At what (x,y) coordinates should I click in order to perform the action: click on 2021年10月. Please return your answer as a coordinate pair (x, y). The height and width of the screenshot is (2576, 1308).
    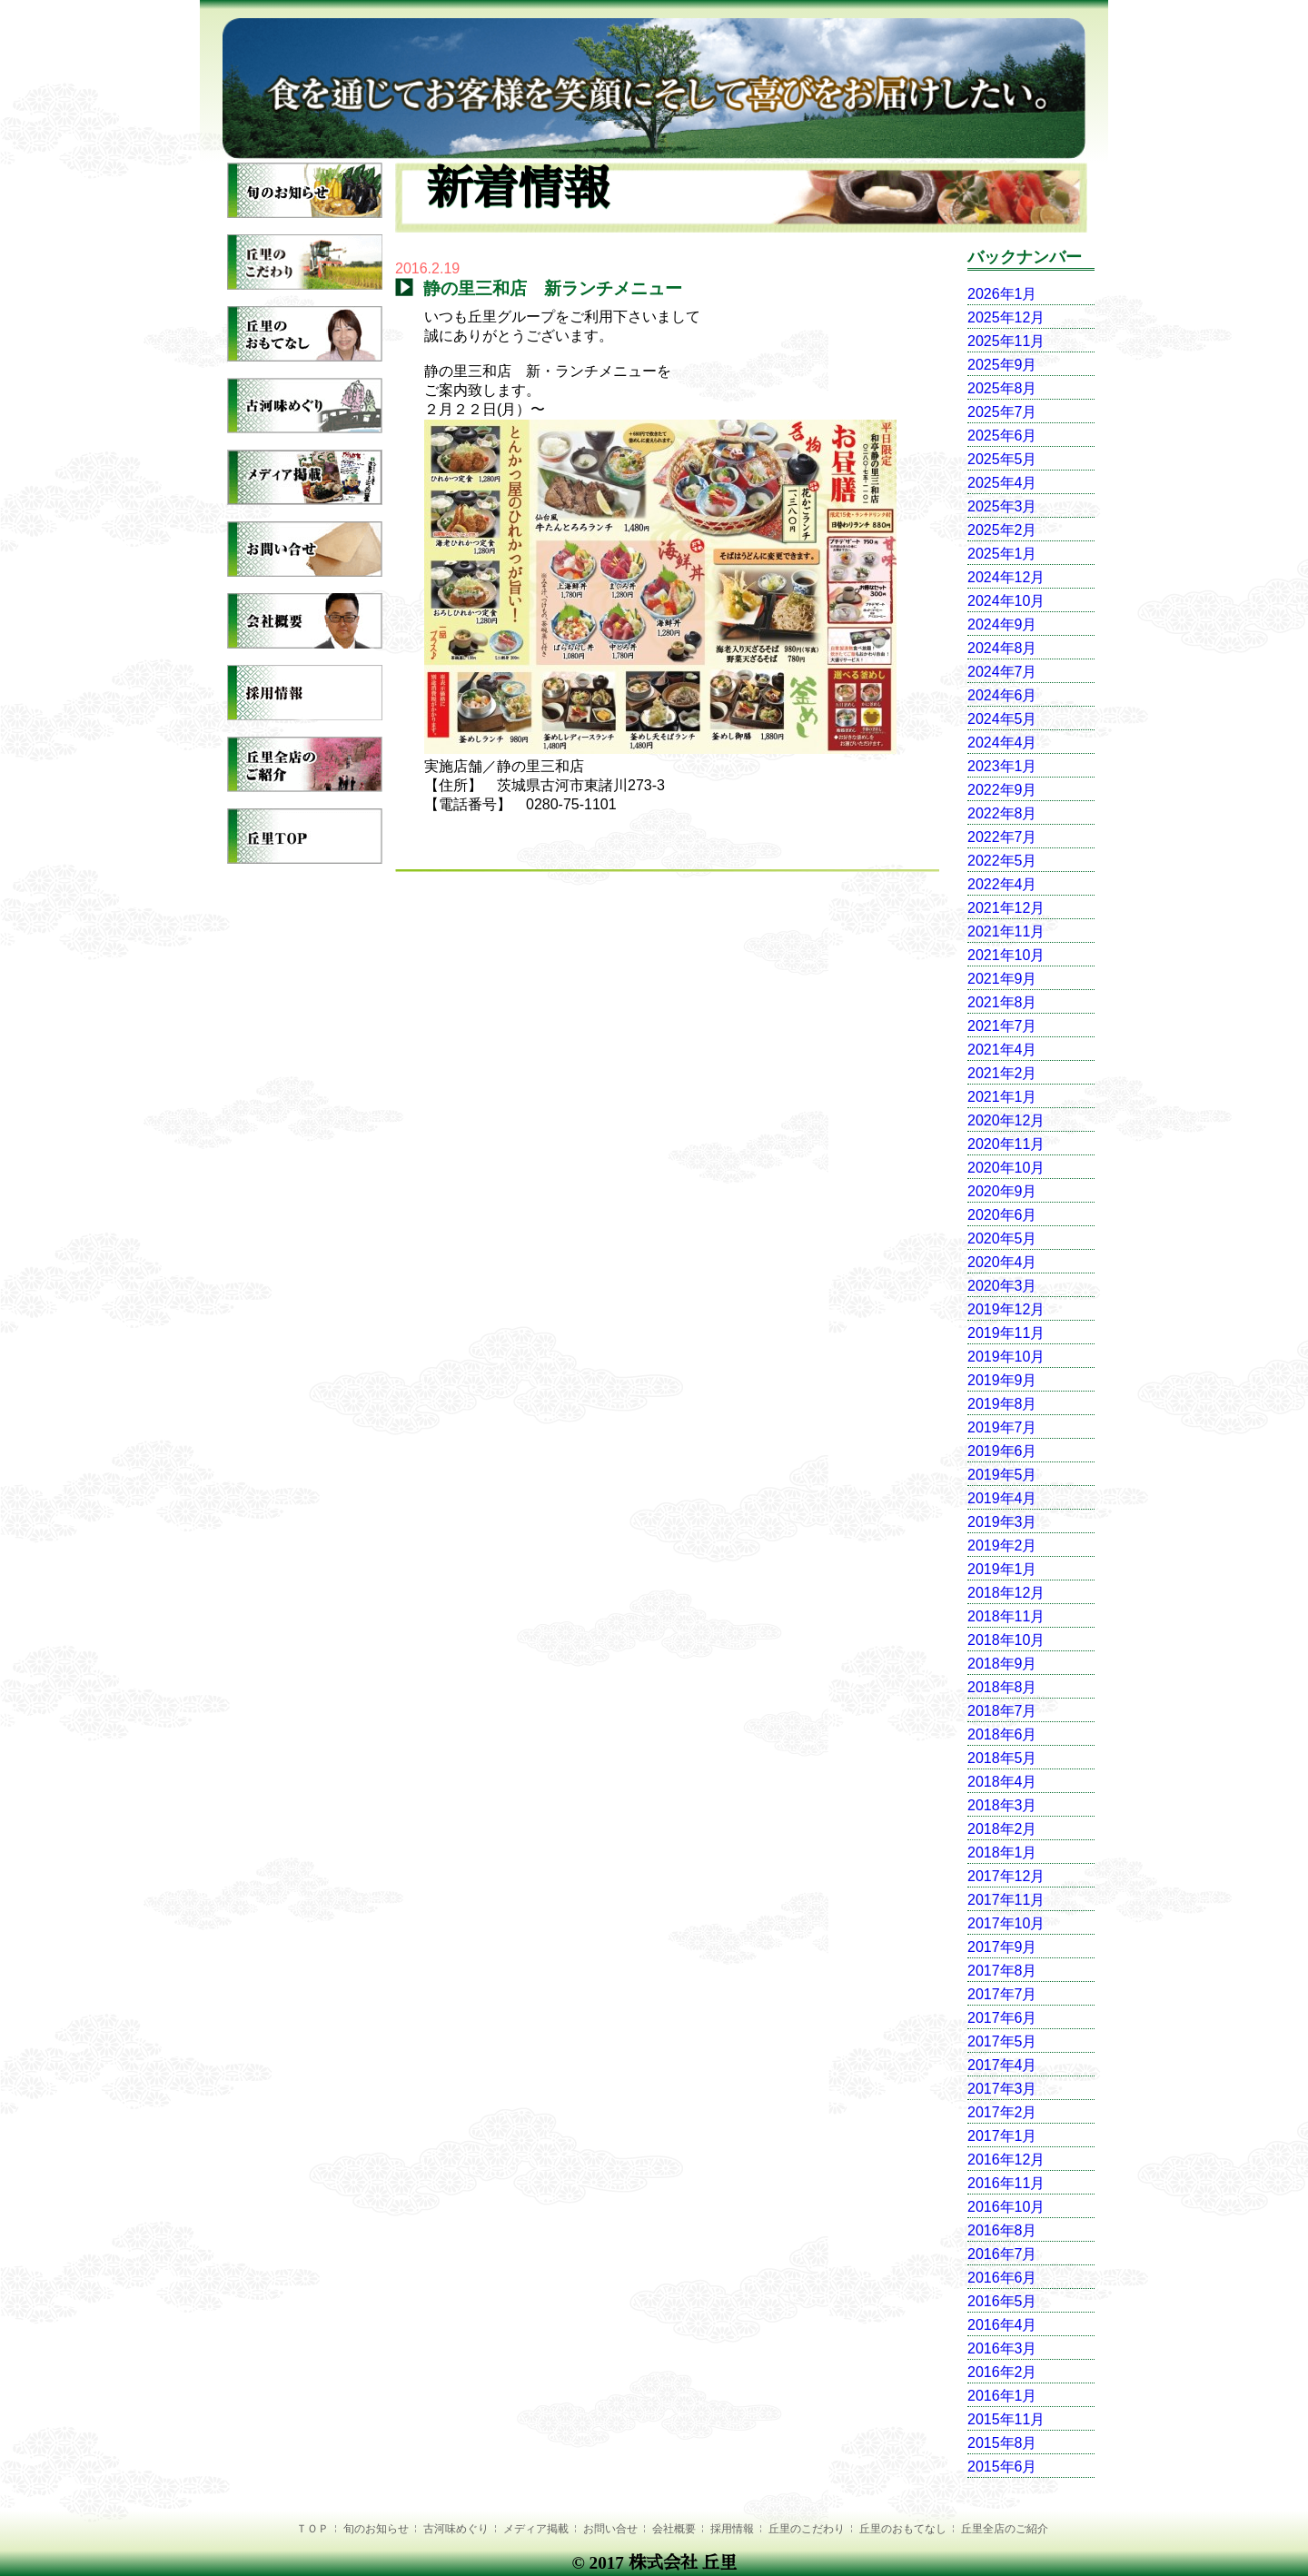
    Looking at the image, I should click on (1006, 955).